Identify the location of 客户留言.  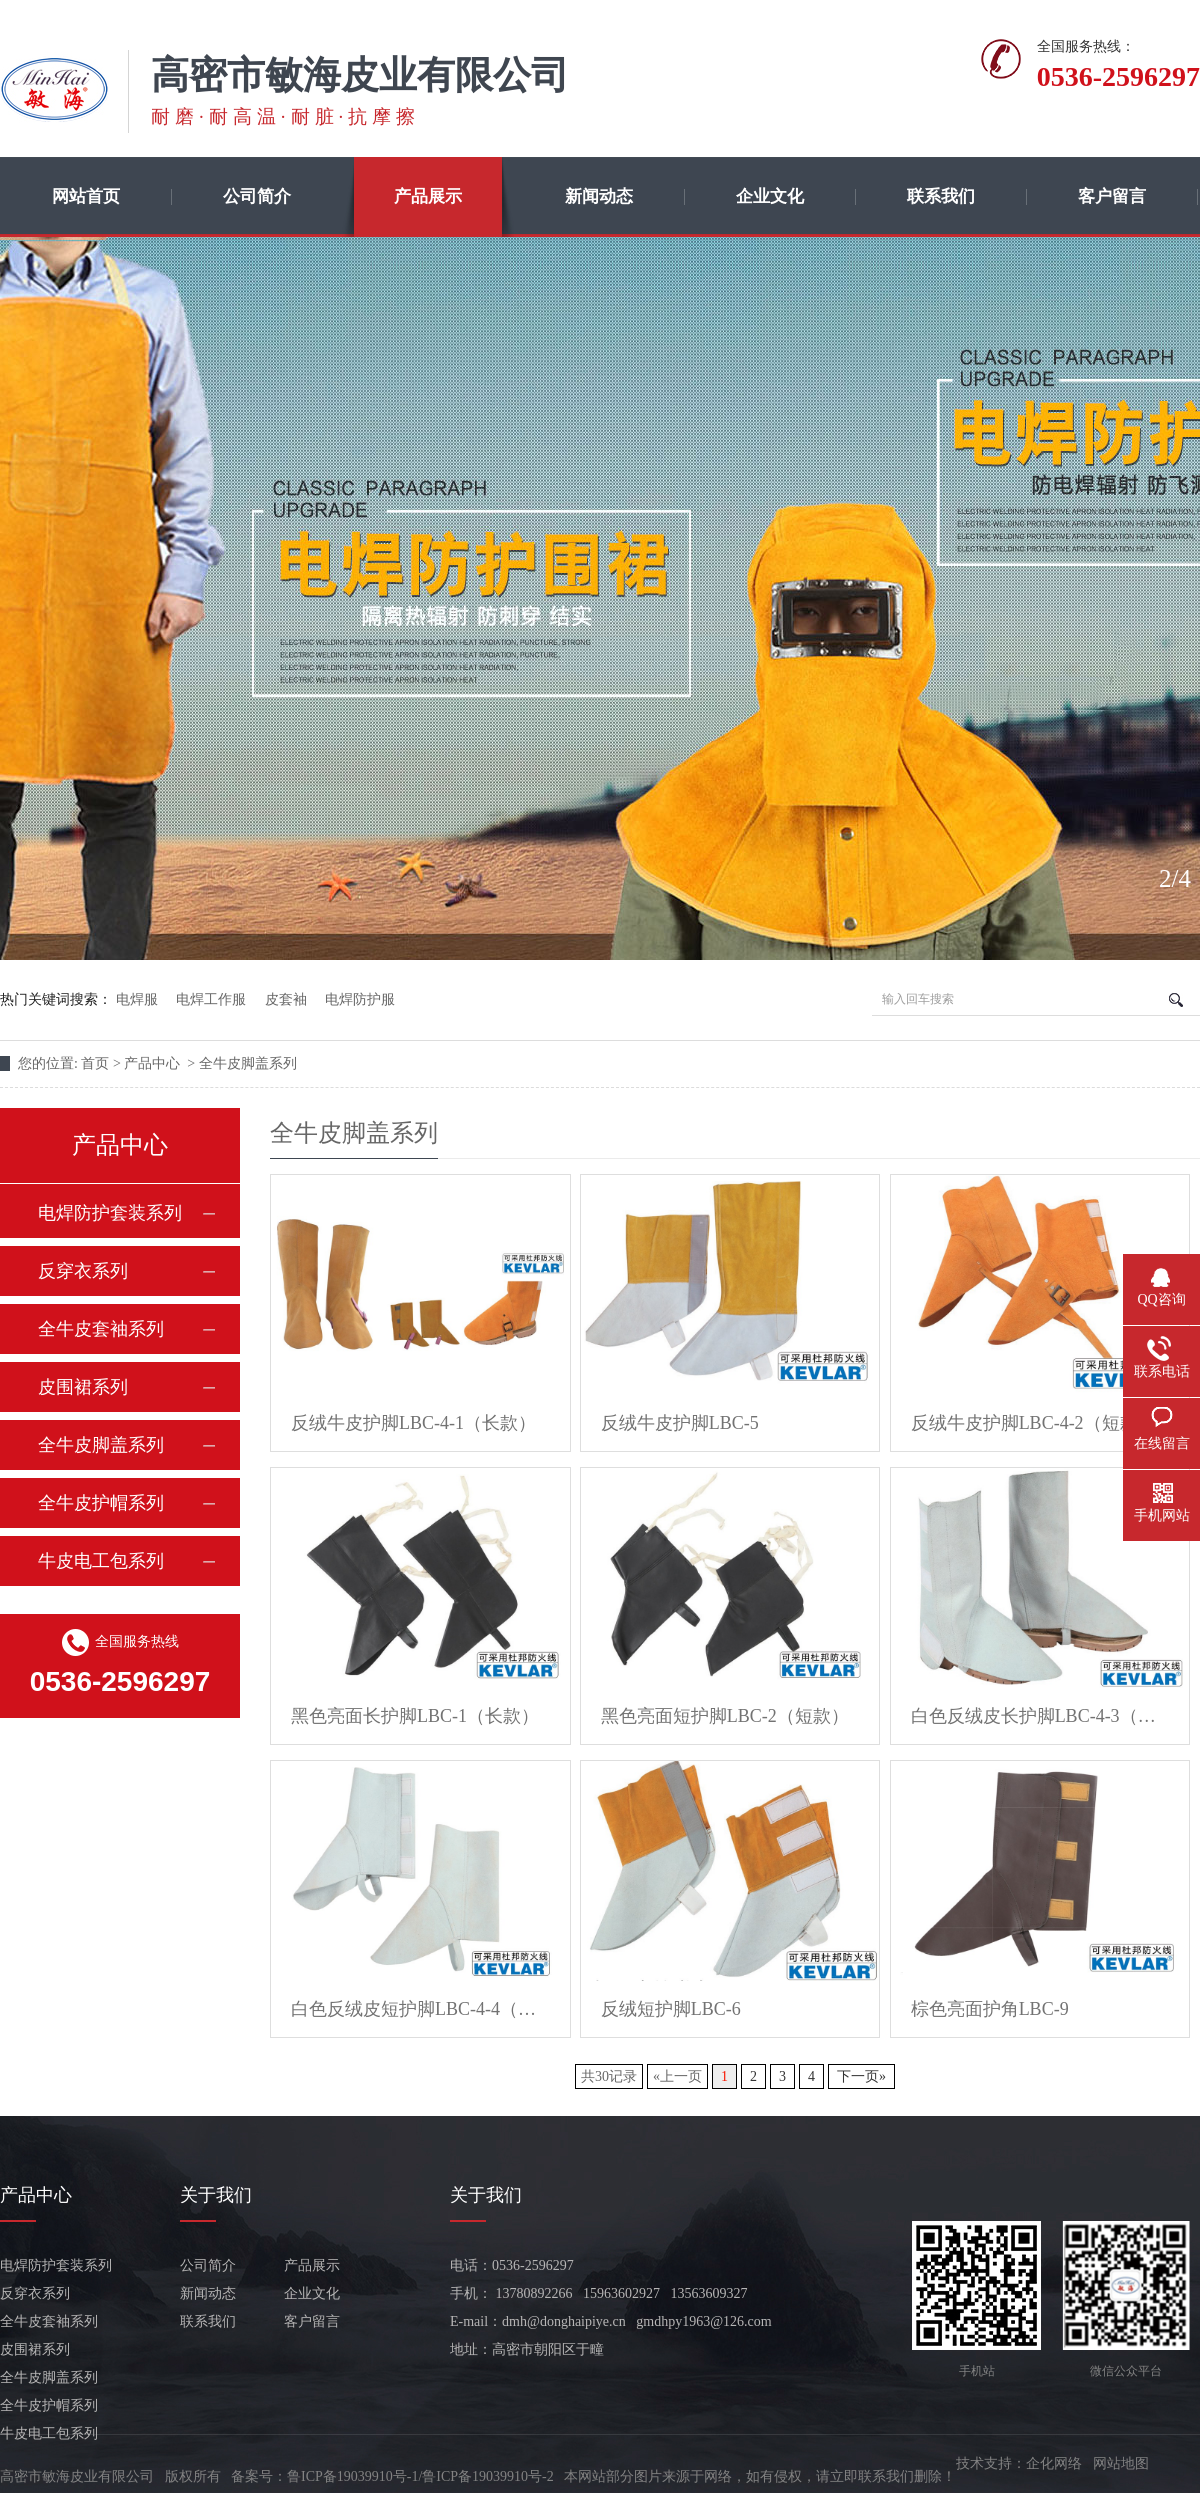
(1112, 196).